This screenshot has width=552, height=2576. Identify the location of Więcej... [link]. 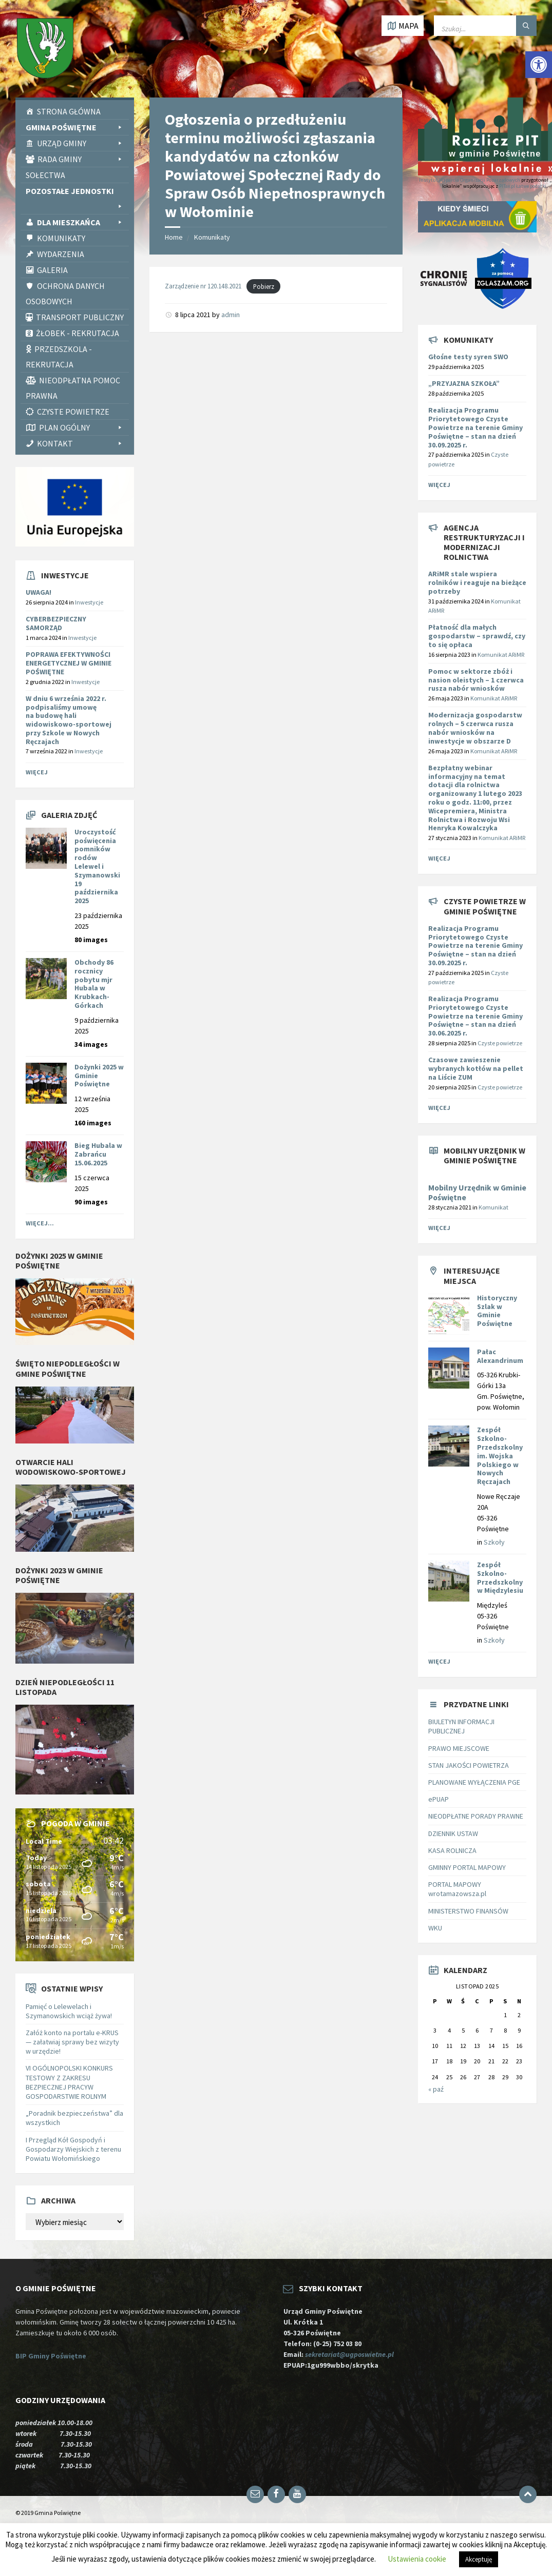
(40, 1223).